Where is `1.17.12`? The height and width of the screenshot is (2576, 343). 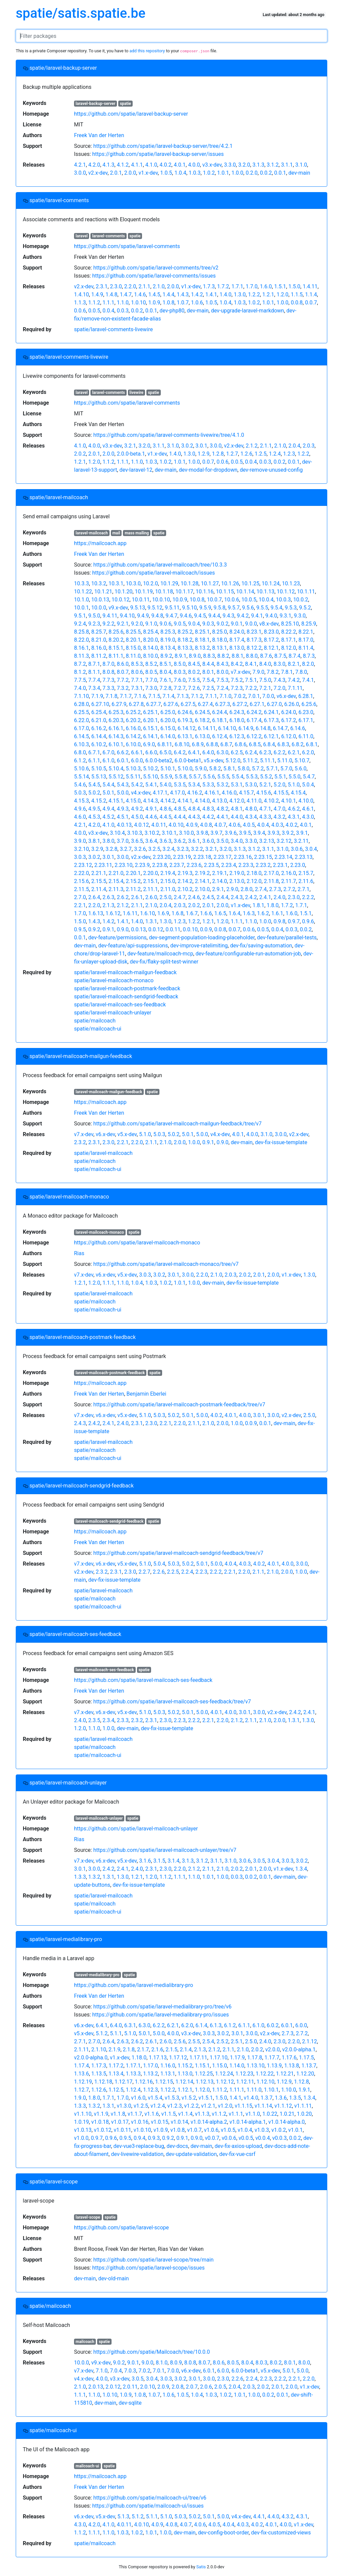
1.17.12 is located at coordinates (178, 2057).